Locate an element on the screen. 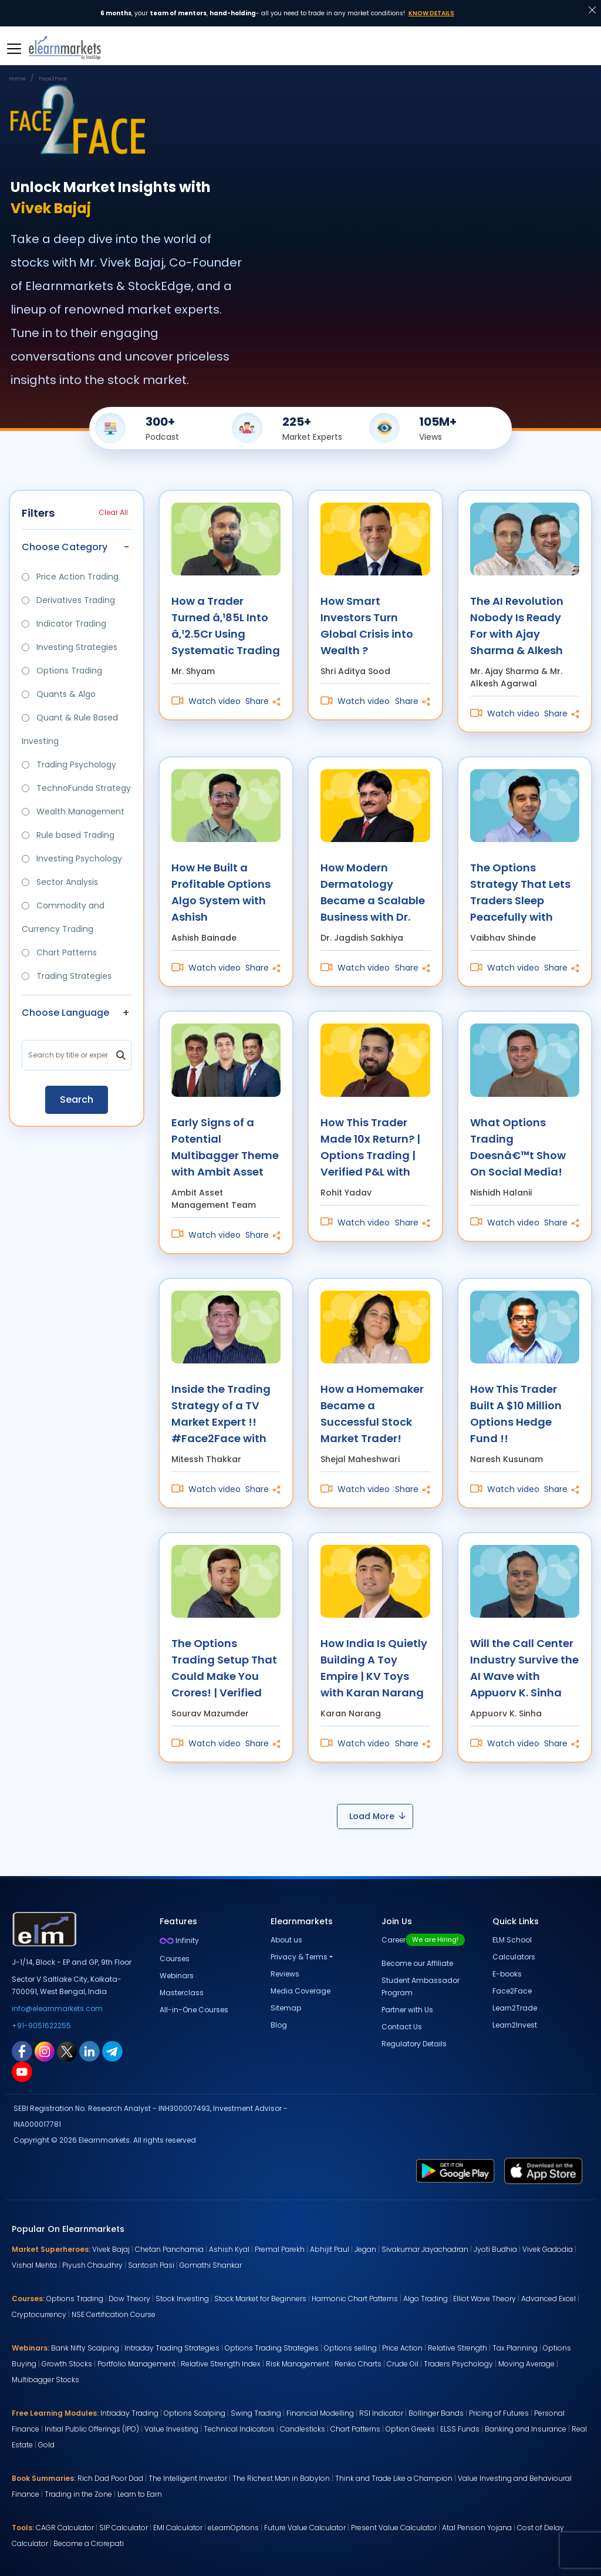  NSE Certification Course is located at coordinates (114, 2314).